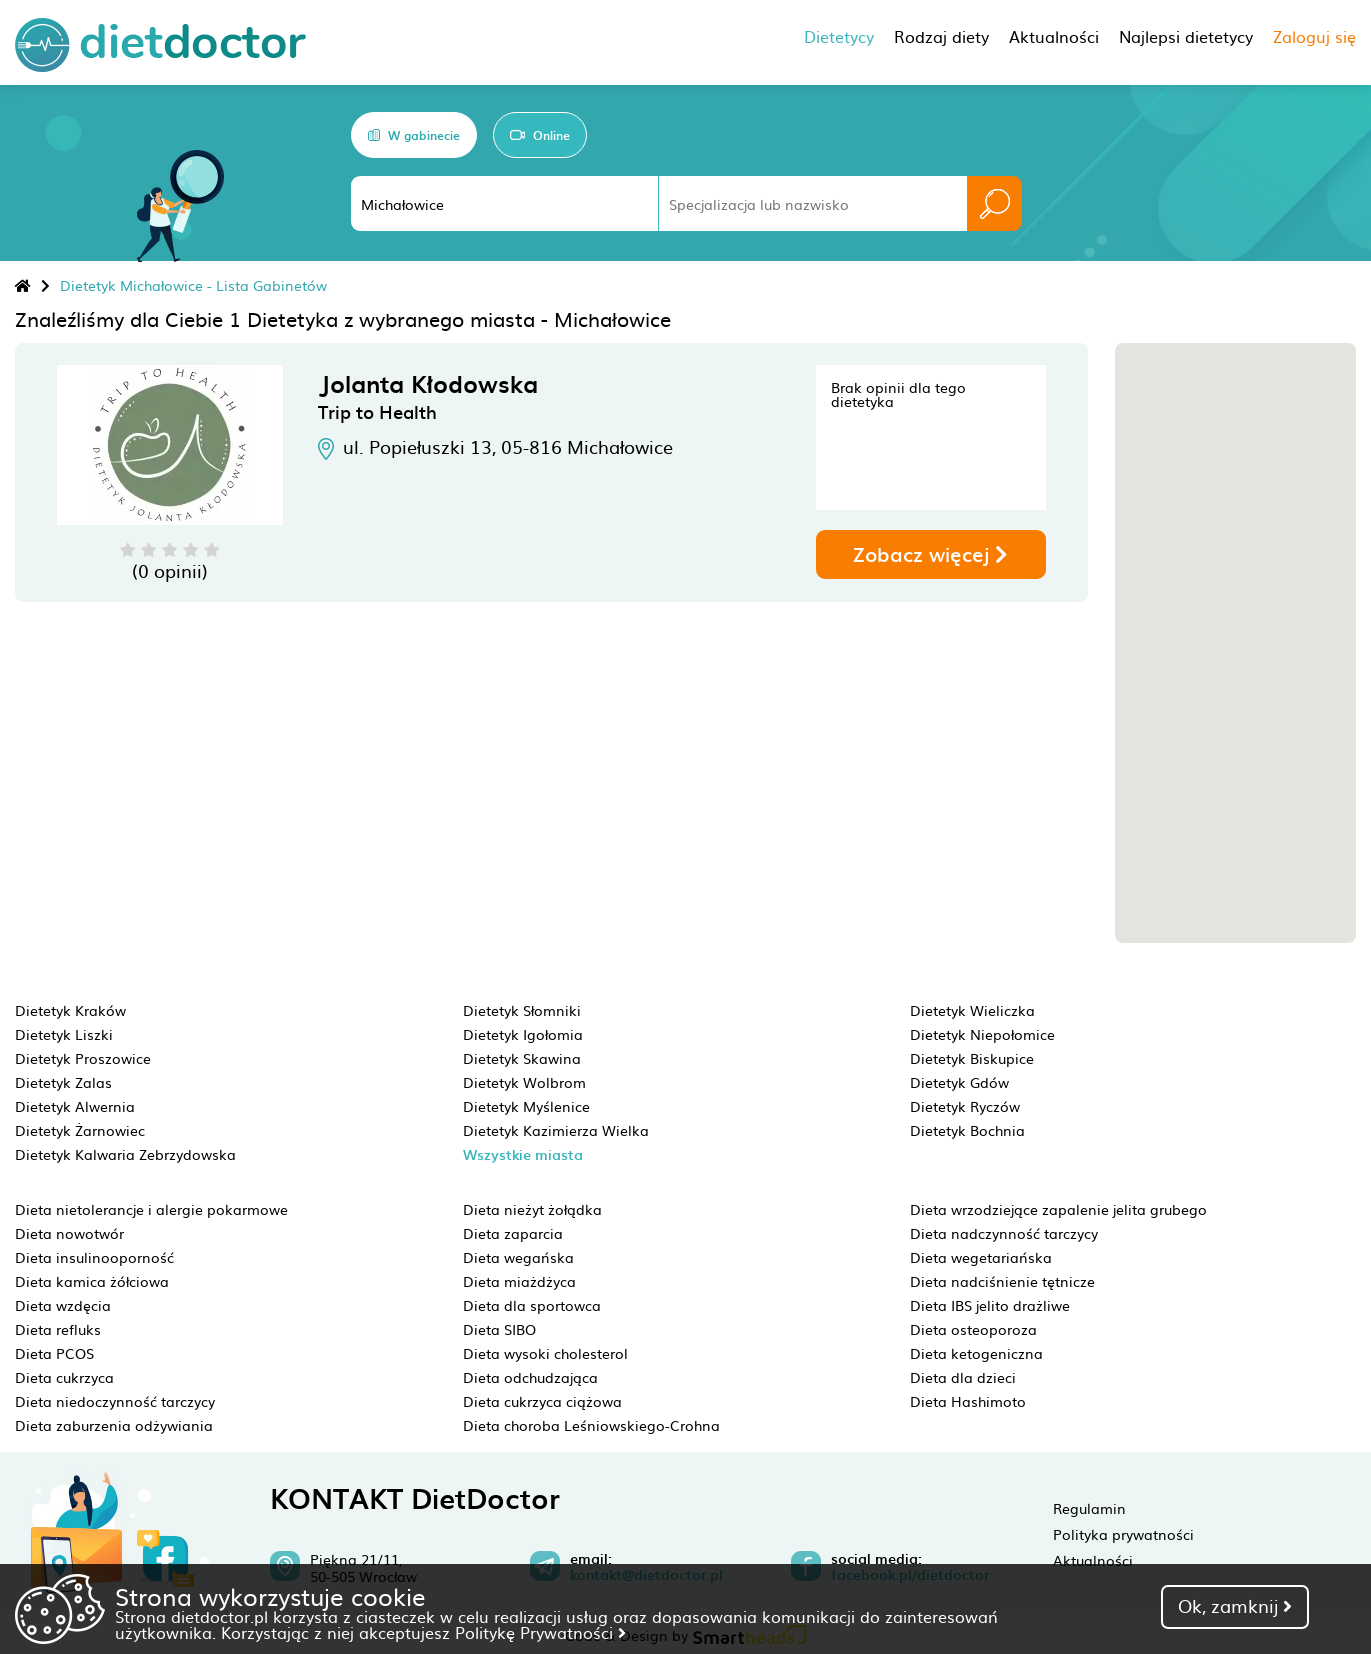  What do you see at coordinates (64, 1034) in the screenshot?
I see `Dietetyk Liszki` at bounding box center [64, 1034].